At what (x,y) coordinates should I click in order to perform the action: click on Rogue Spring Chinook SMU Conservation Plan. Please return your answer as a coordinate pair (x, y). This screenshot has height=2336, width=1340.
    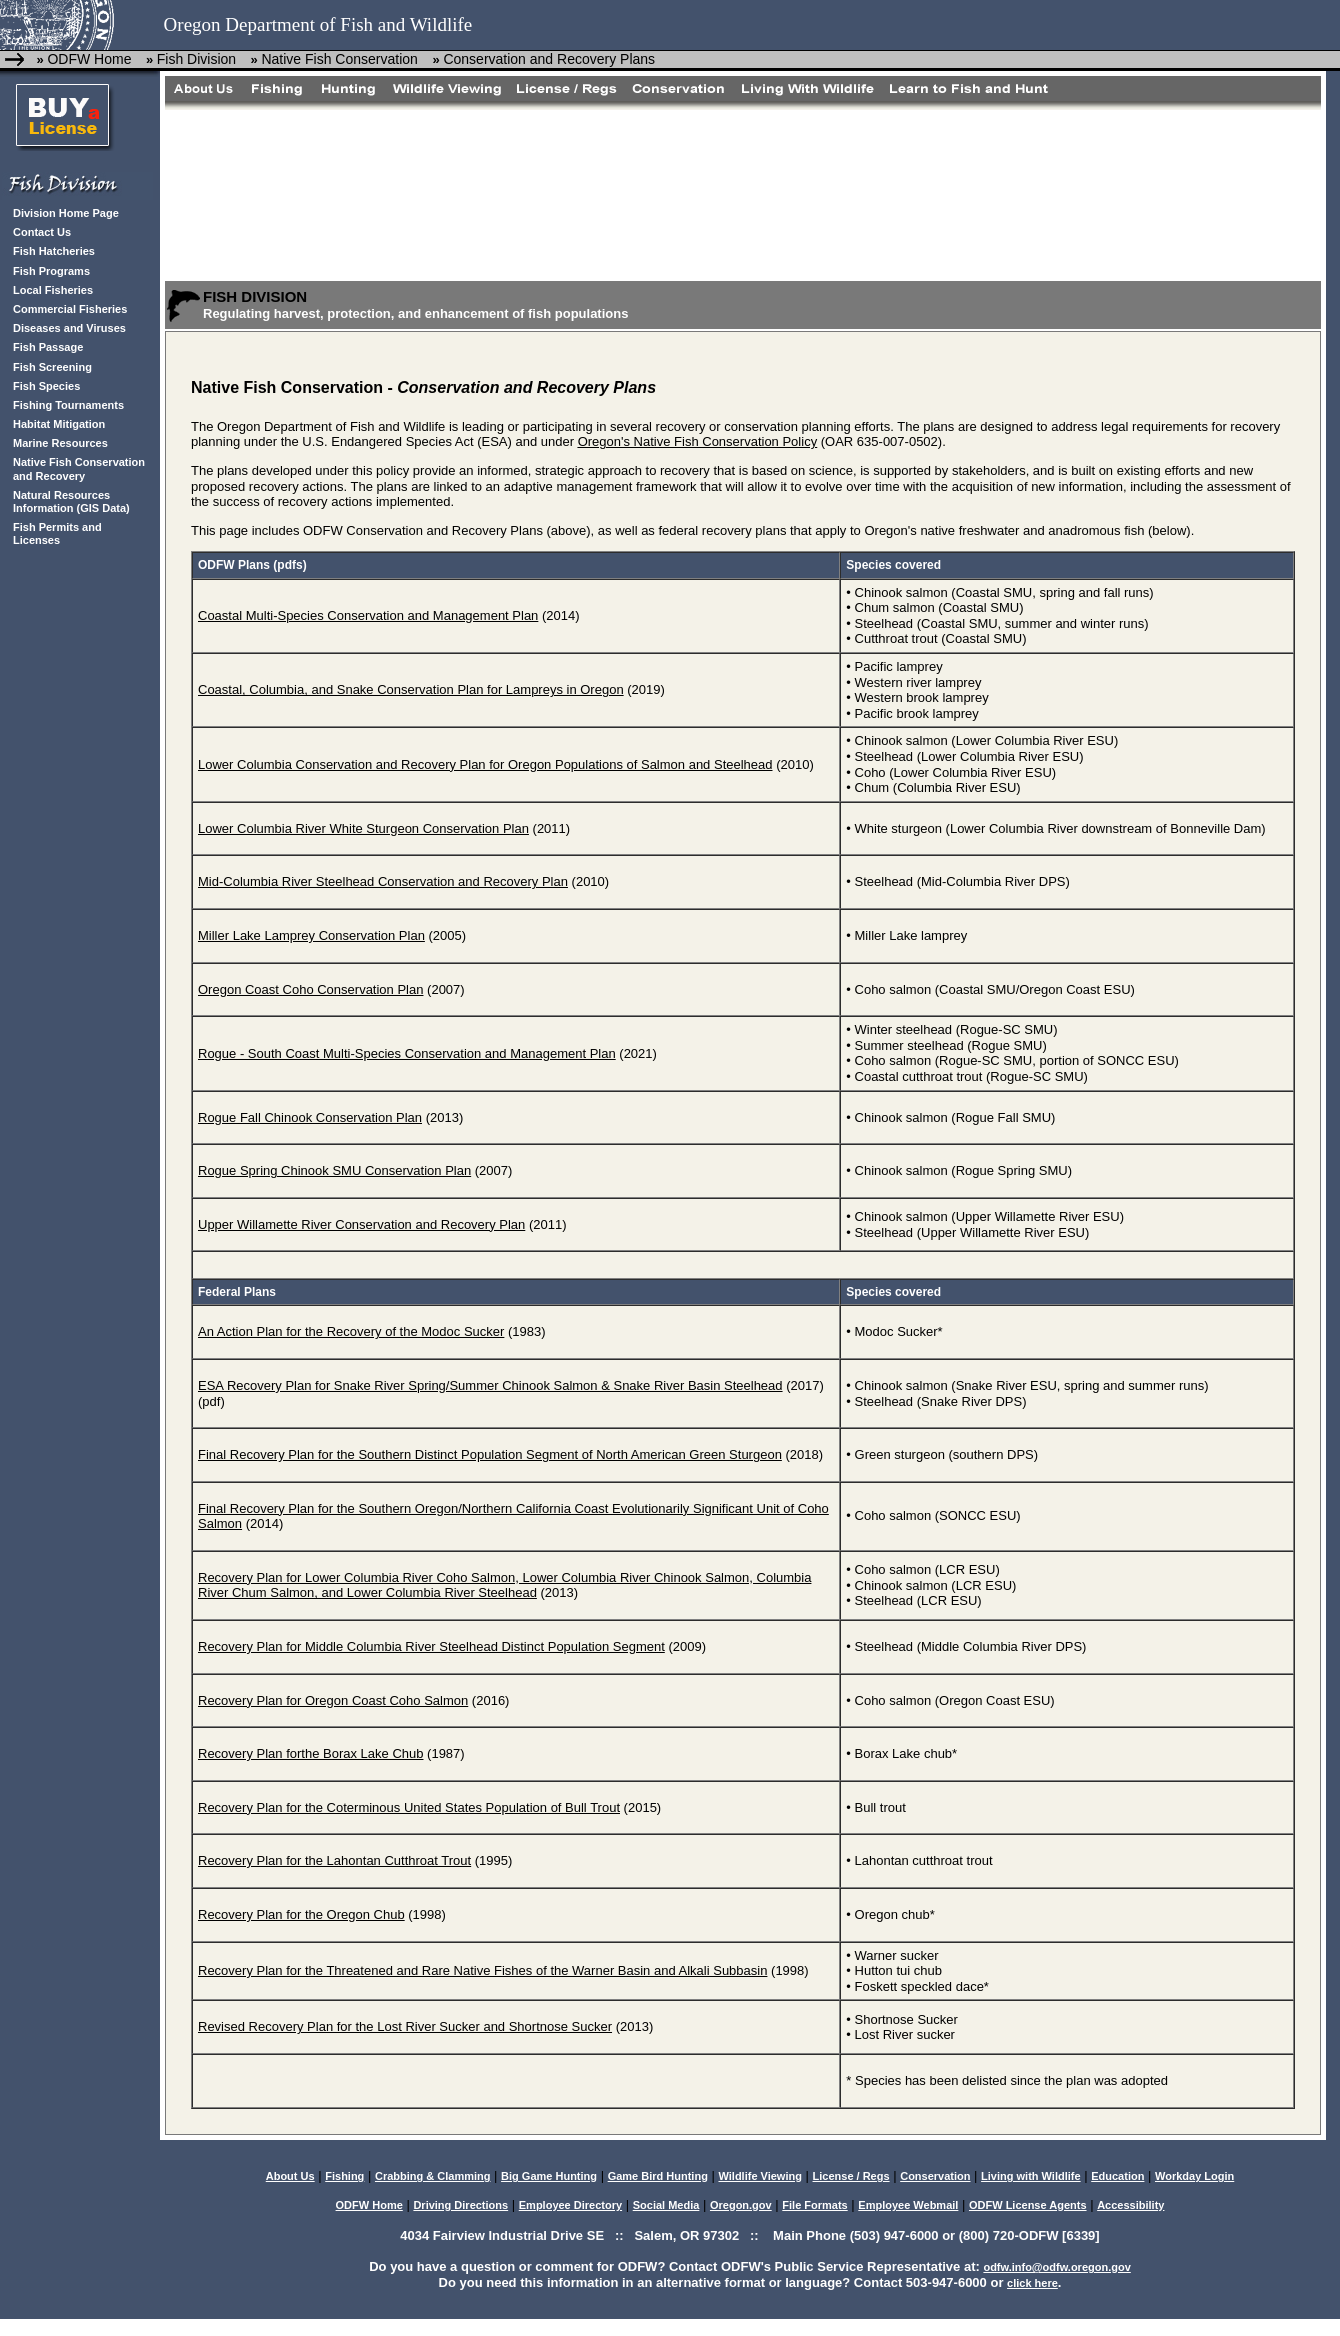
    Looking at the image, I should click on (334, 1170).